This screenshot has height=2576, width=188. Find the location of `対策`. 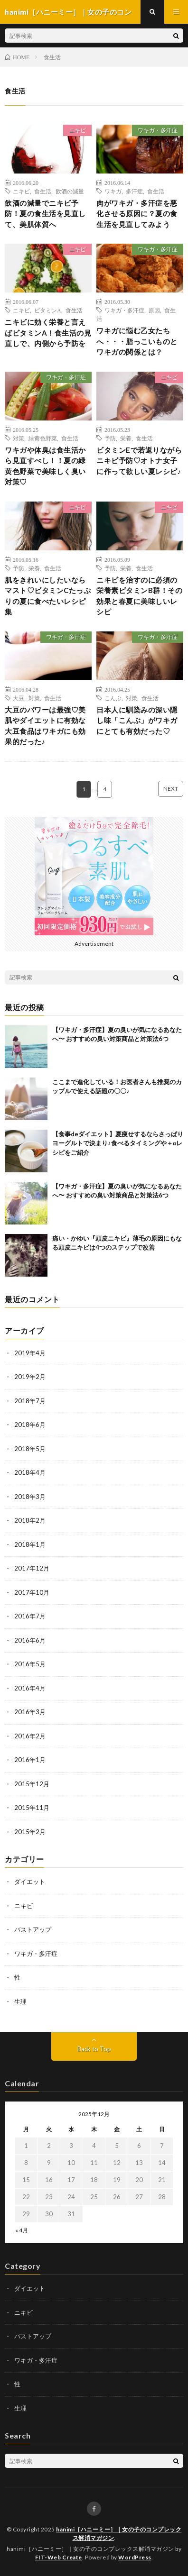

対策 is located at coordinates (18, 438).